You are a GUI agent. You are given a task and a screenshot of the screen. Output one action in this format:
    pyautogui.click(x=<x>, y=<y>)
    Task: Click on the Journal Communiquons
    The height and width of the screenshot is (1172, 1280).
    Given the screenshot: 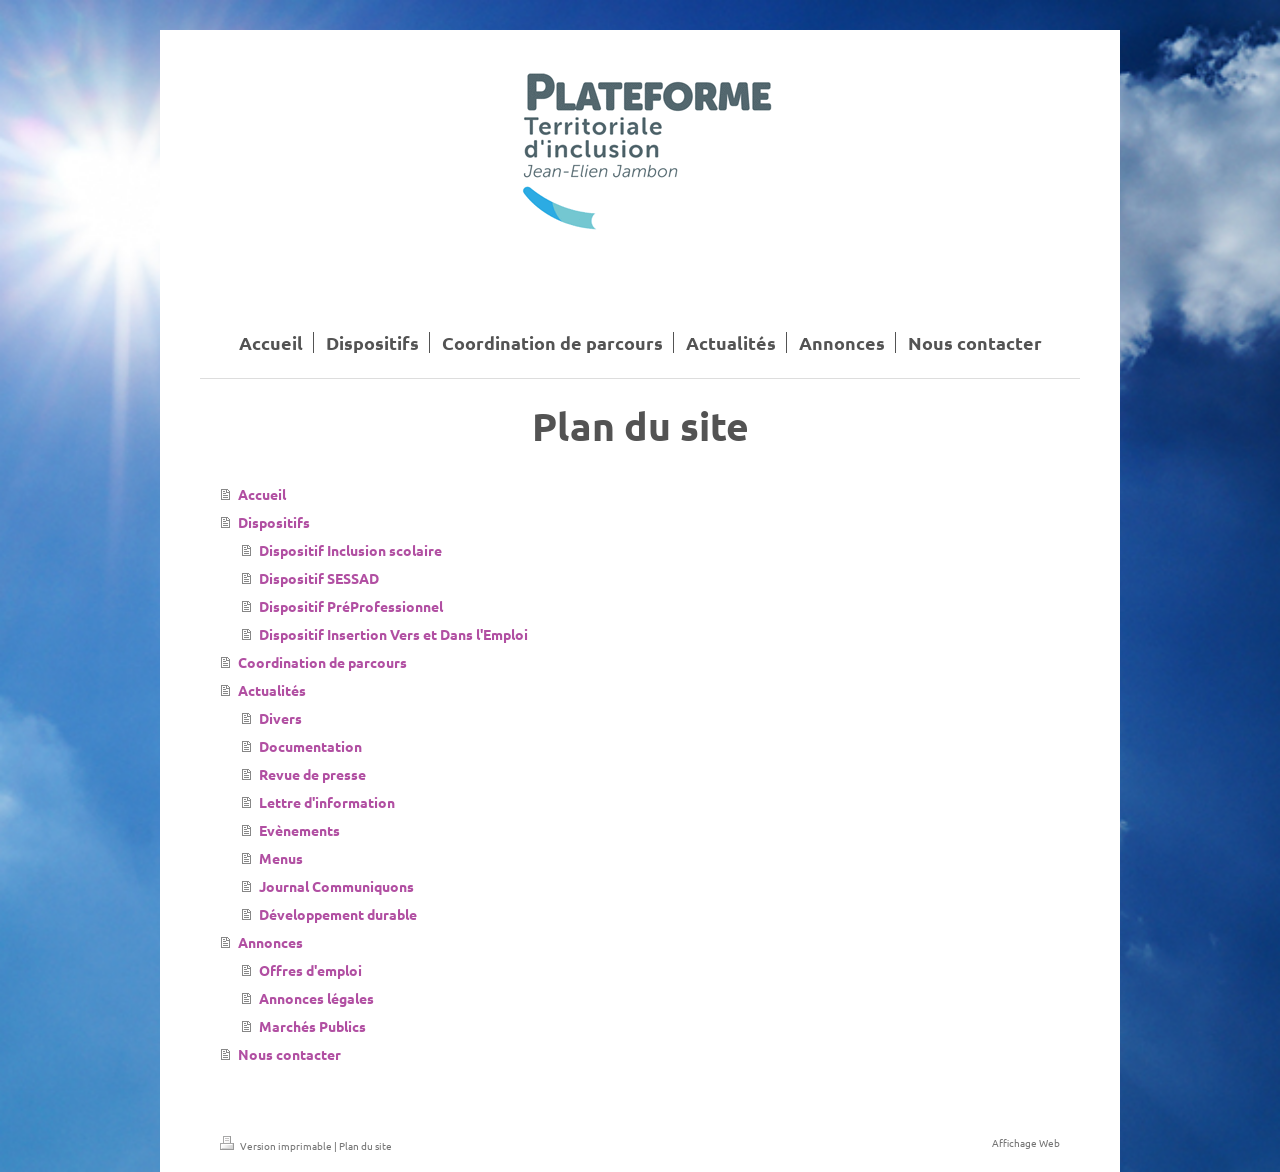 What is the action you would take?
    pyautogui.click(x=336, y=886)
    